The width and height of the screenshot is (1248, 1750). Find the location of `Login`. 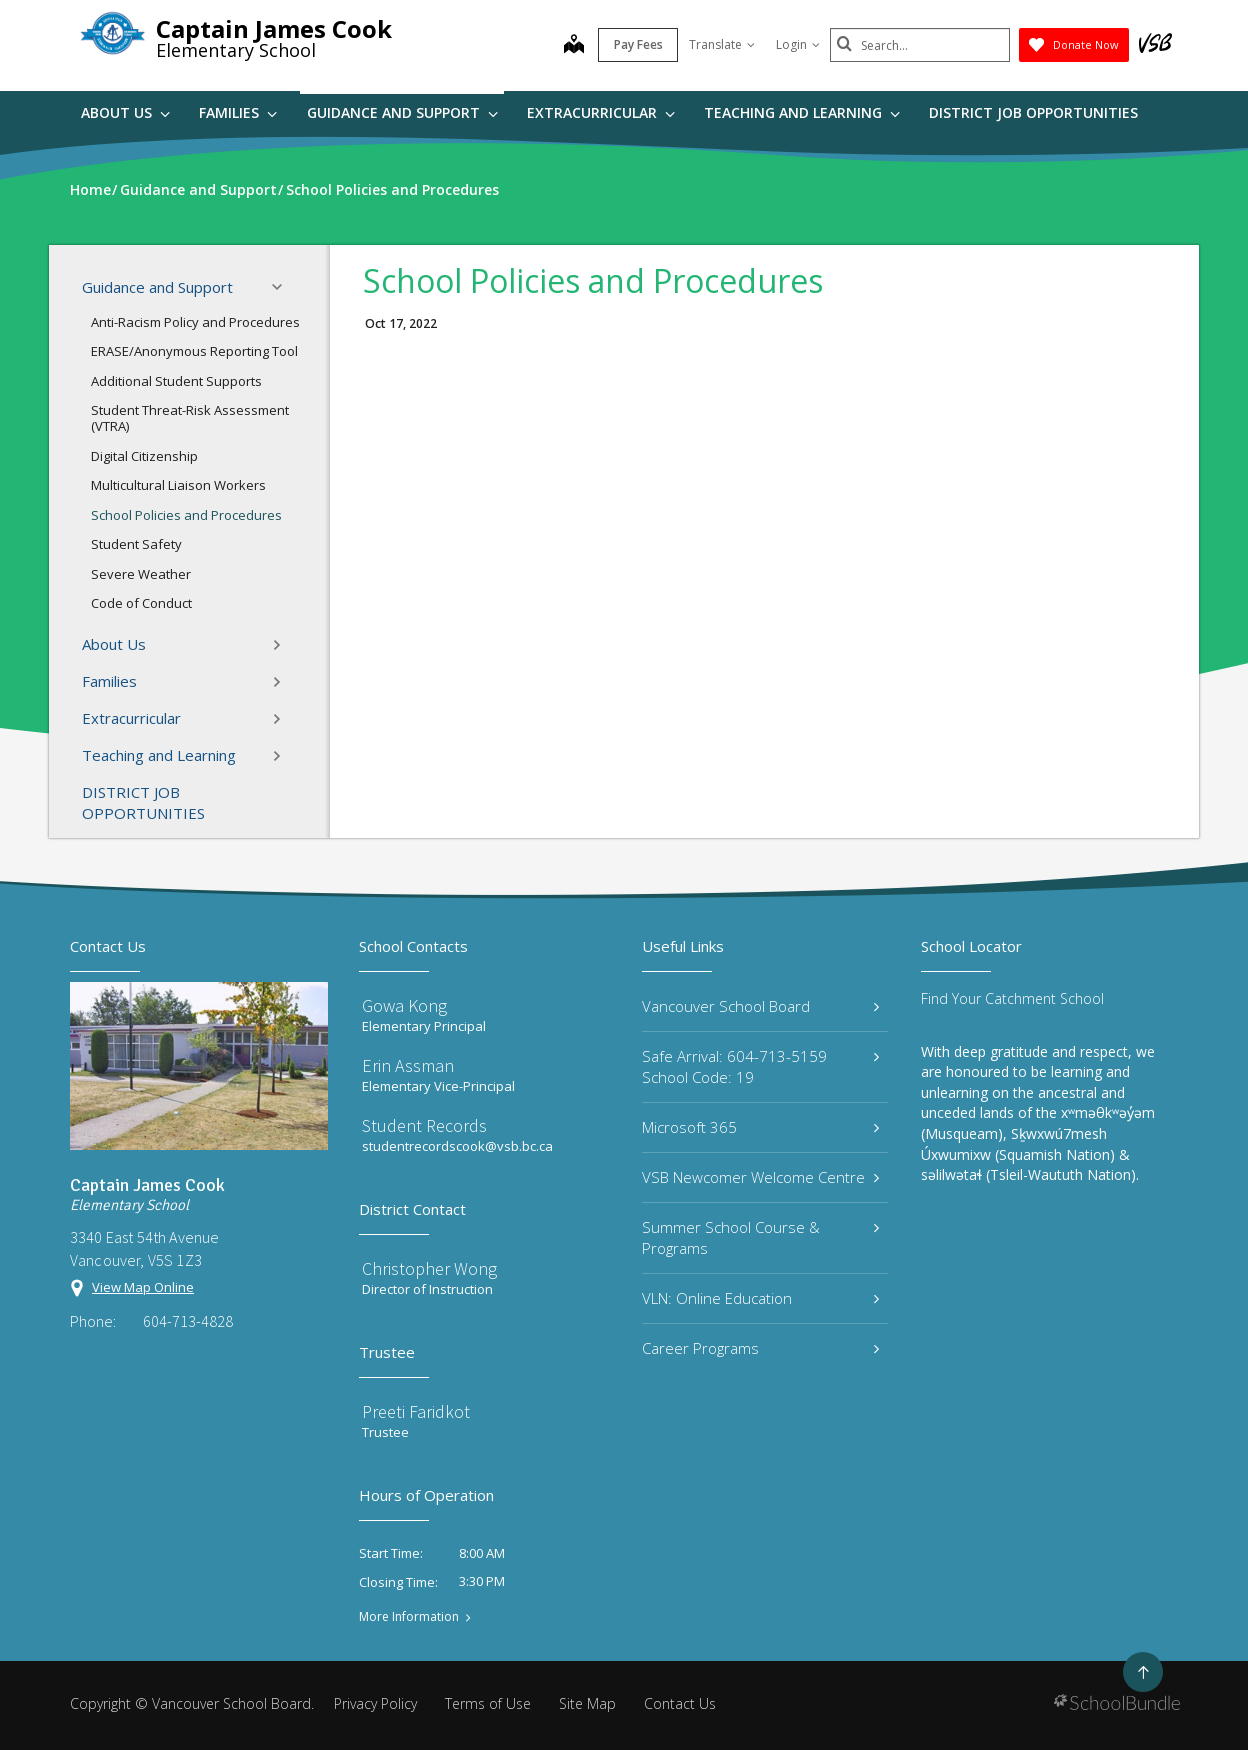

Login is located at coordinates (798, 44).